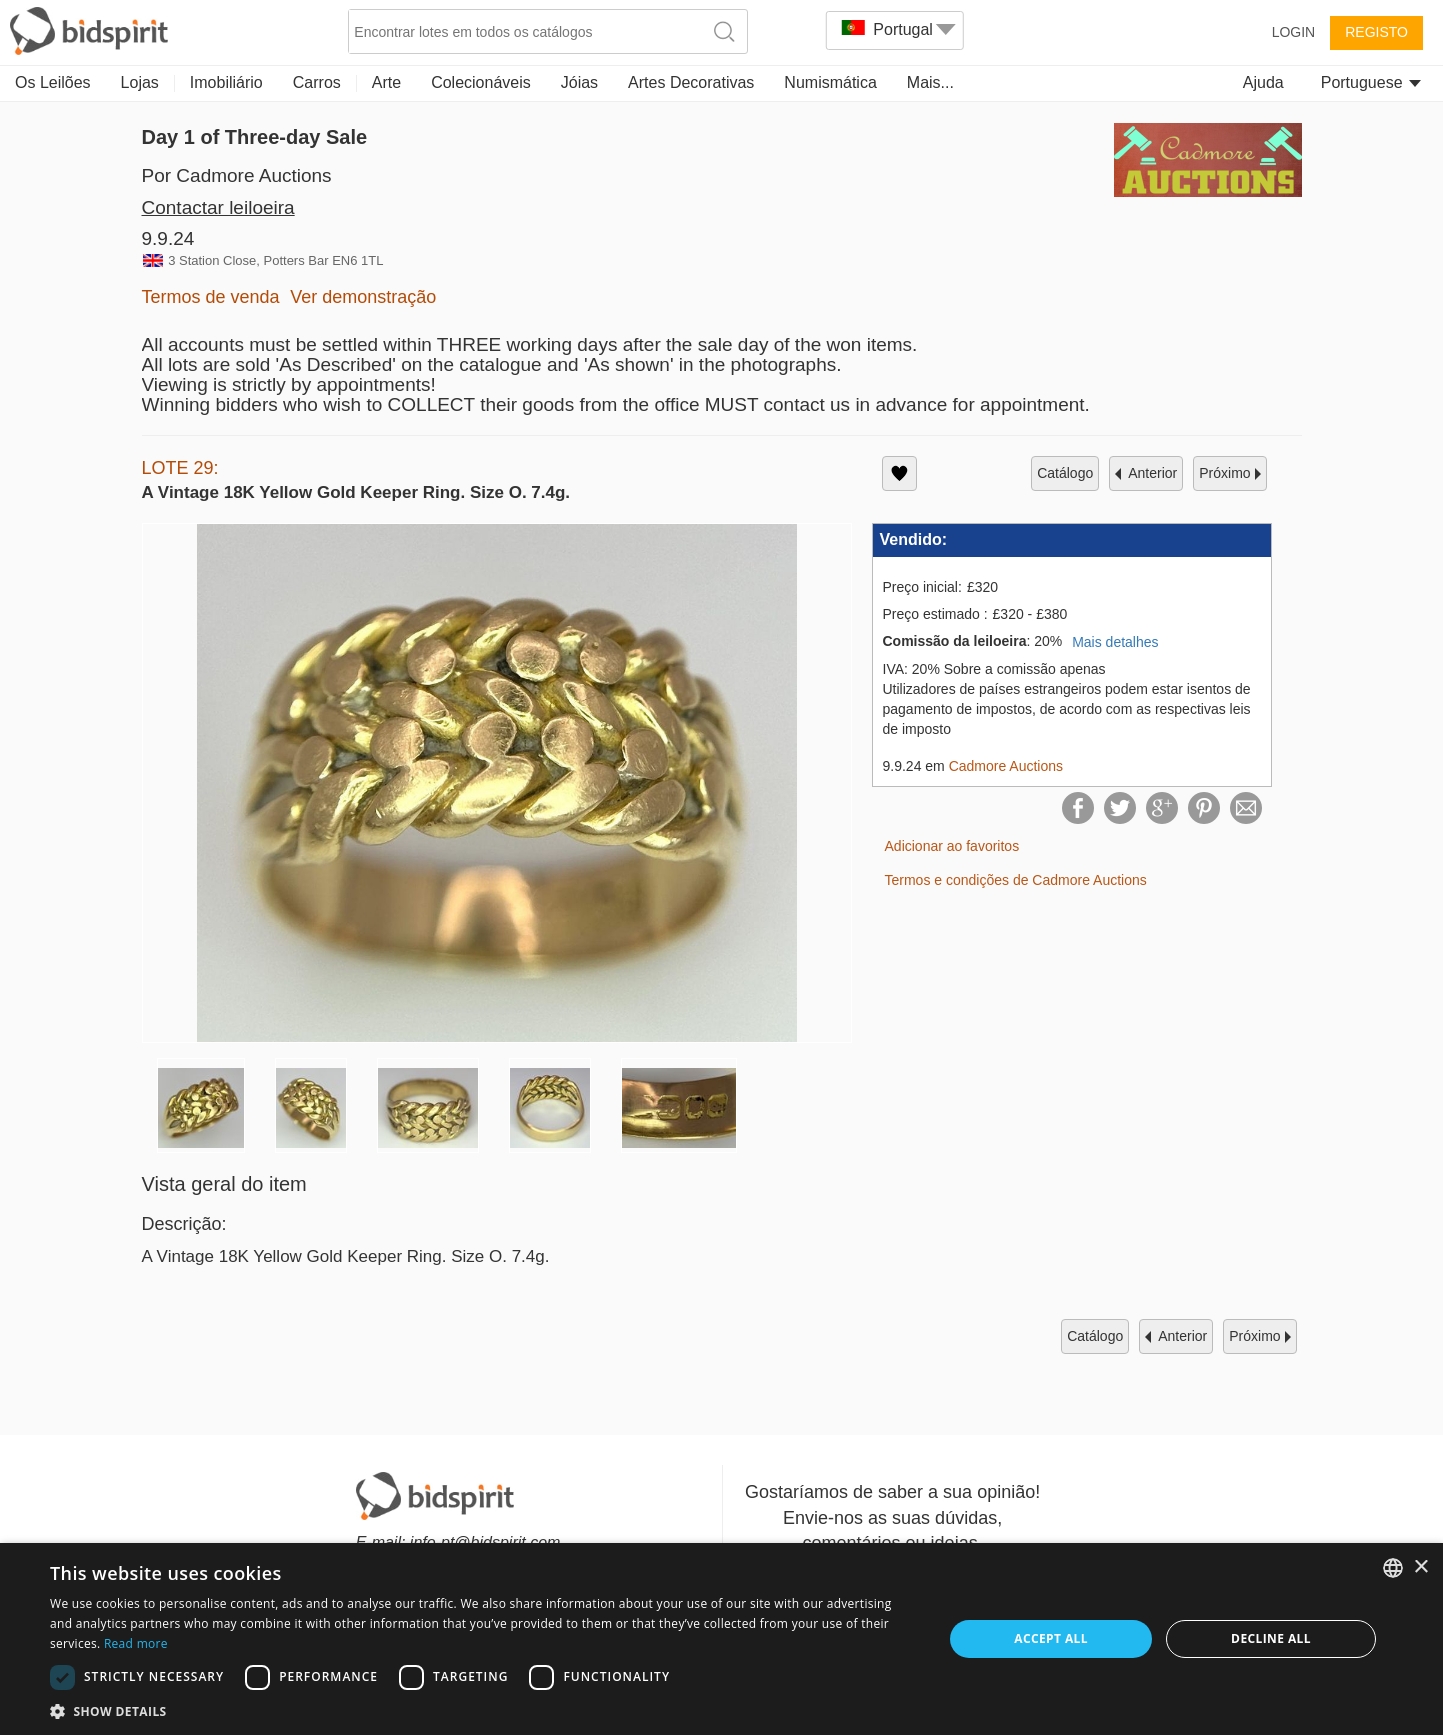 The image size is (1443, 1735). What do you see at coordinates (830, 82) in the screenshot?
I see `Numismática` at bounding box center [830, 82].